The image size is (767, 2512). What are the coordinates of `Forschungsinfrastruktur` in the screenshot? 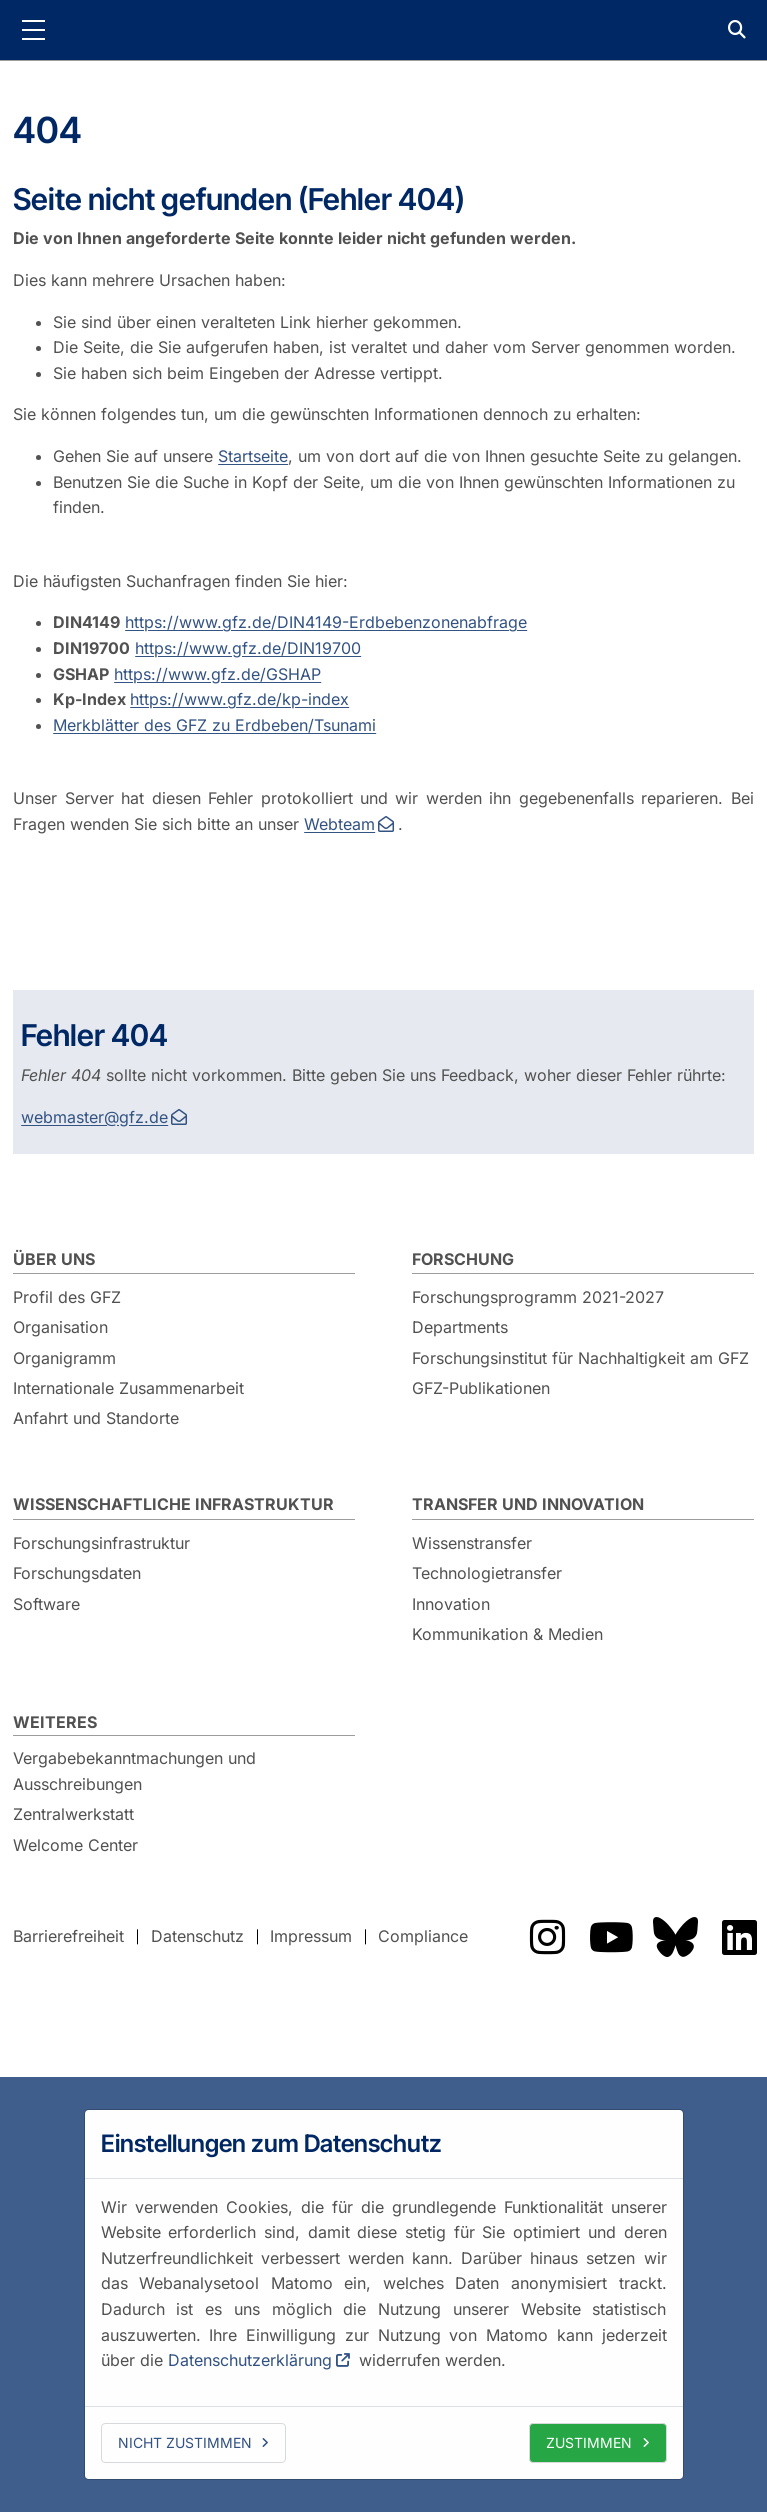 It's located at (101, 1543).